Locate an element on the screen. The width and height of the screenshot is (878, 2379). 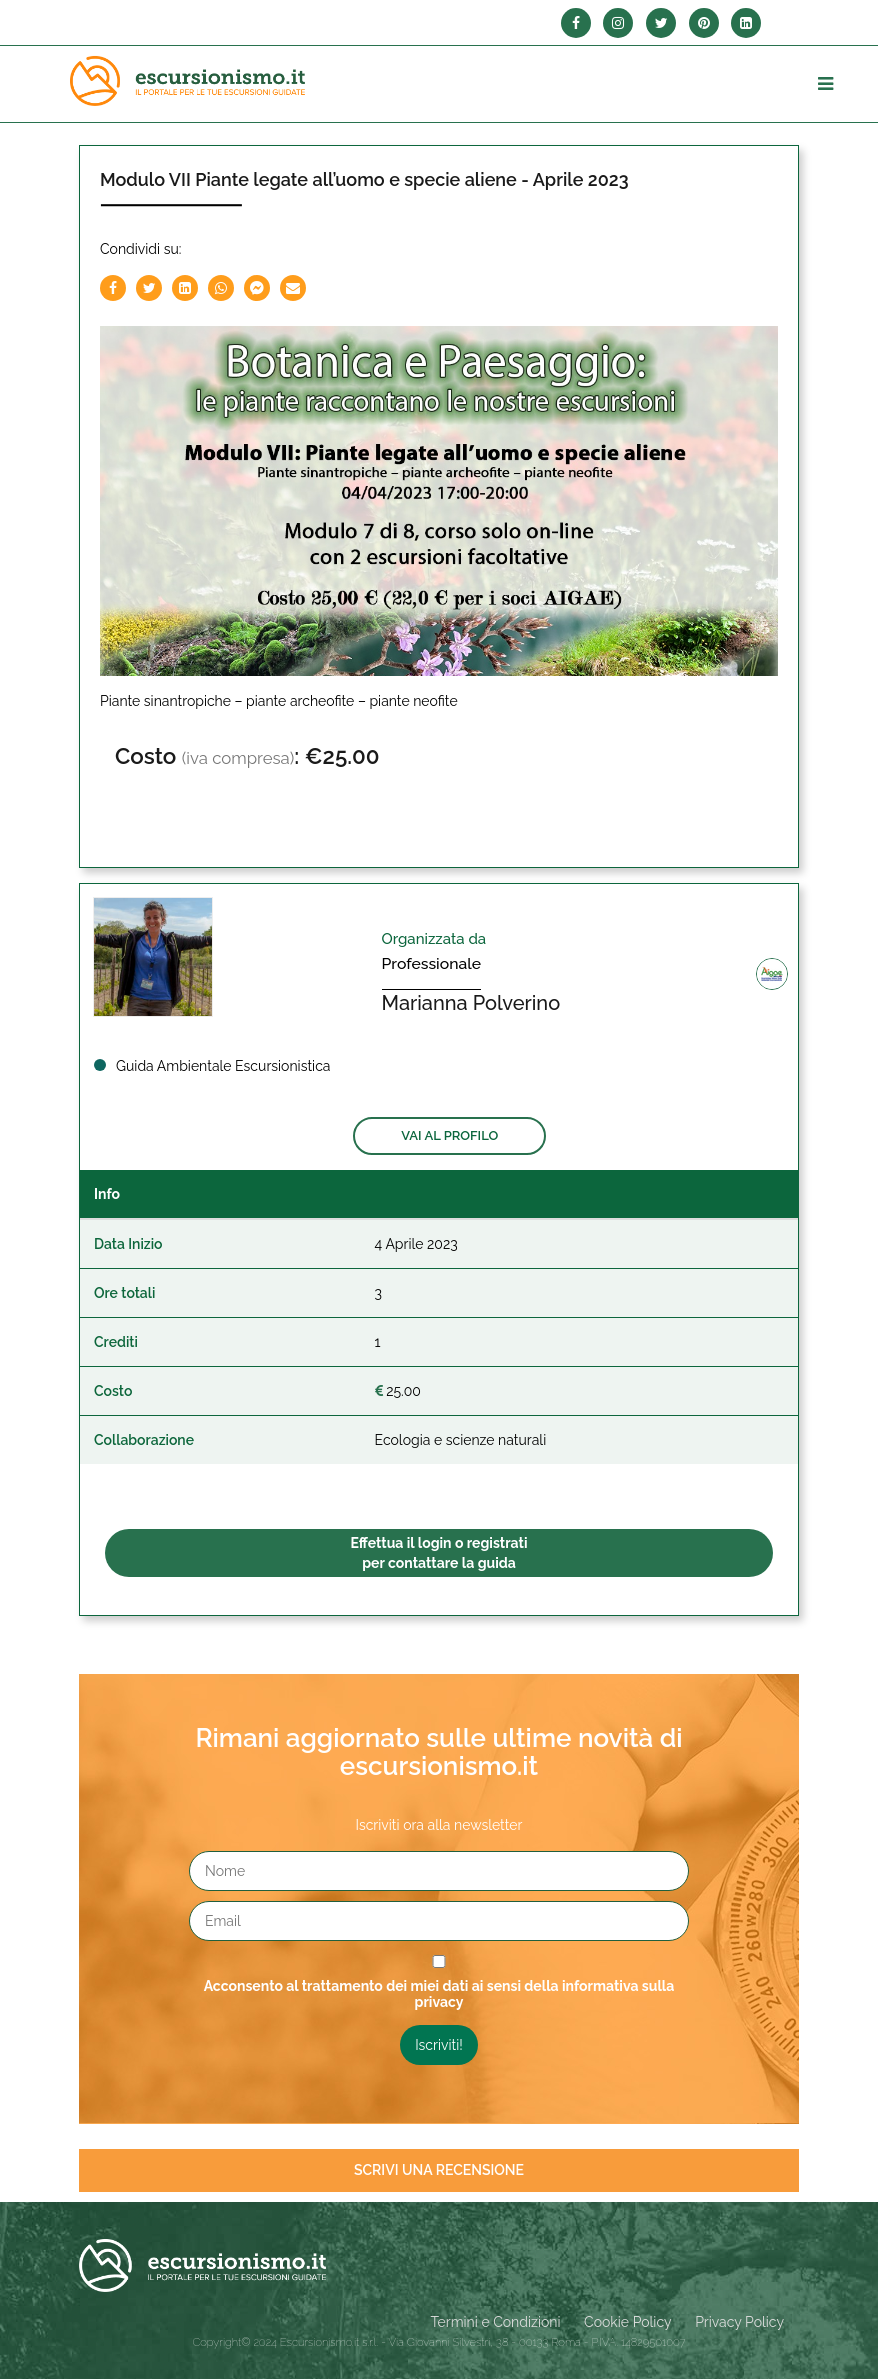
Acconsento al trattamento dei miei dati ai sensi della informativa sulla privacy is located at coordinates (439, 1994).